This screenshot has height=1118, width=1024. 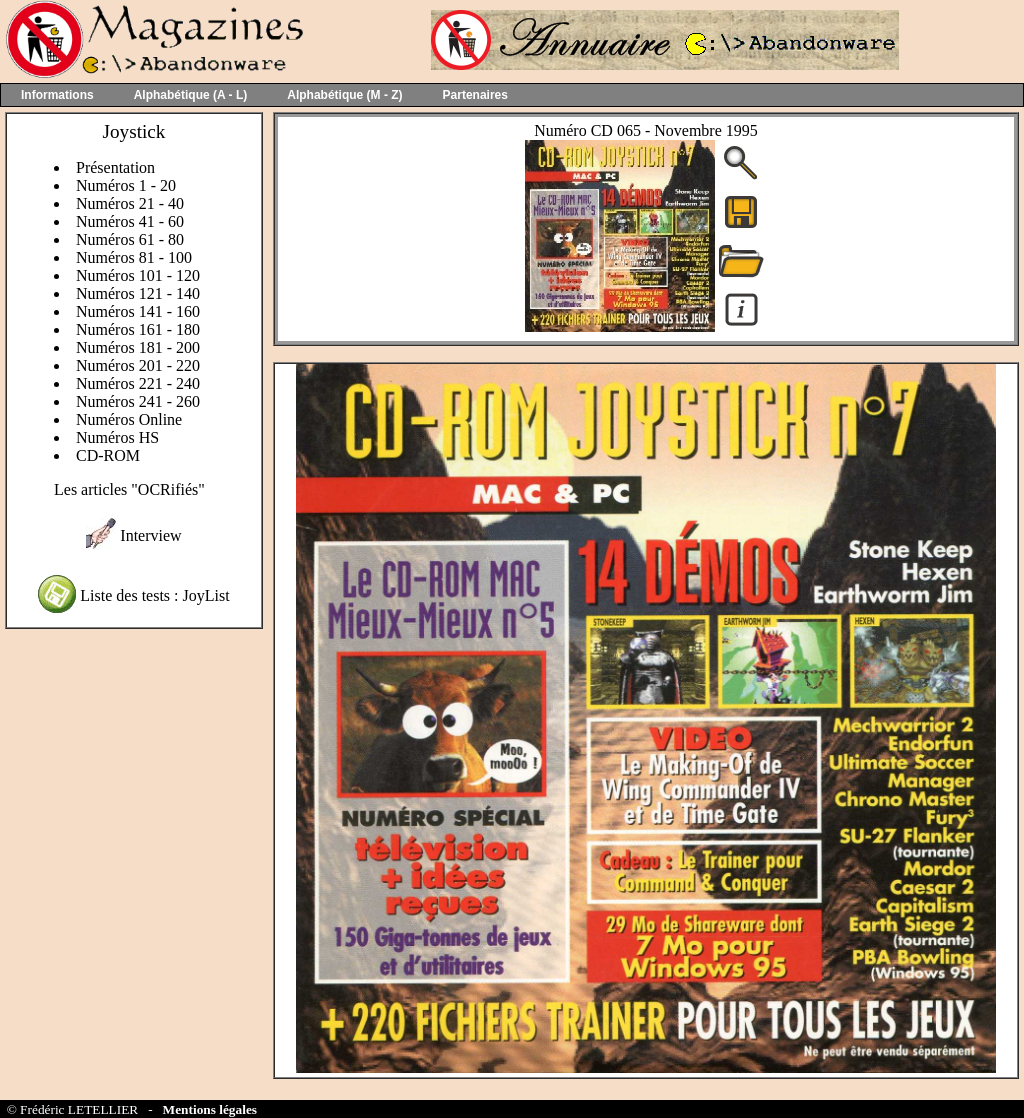 I want to click on Numéros 21 - 40, so click(x=130, y=203).